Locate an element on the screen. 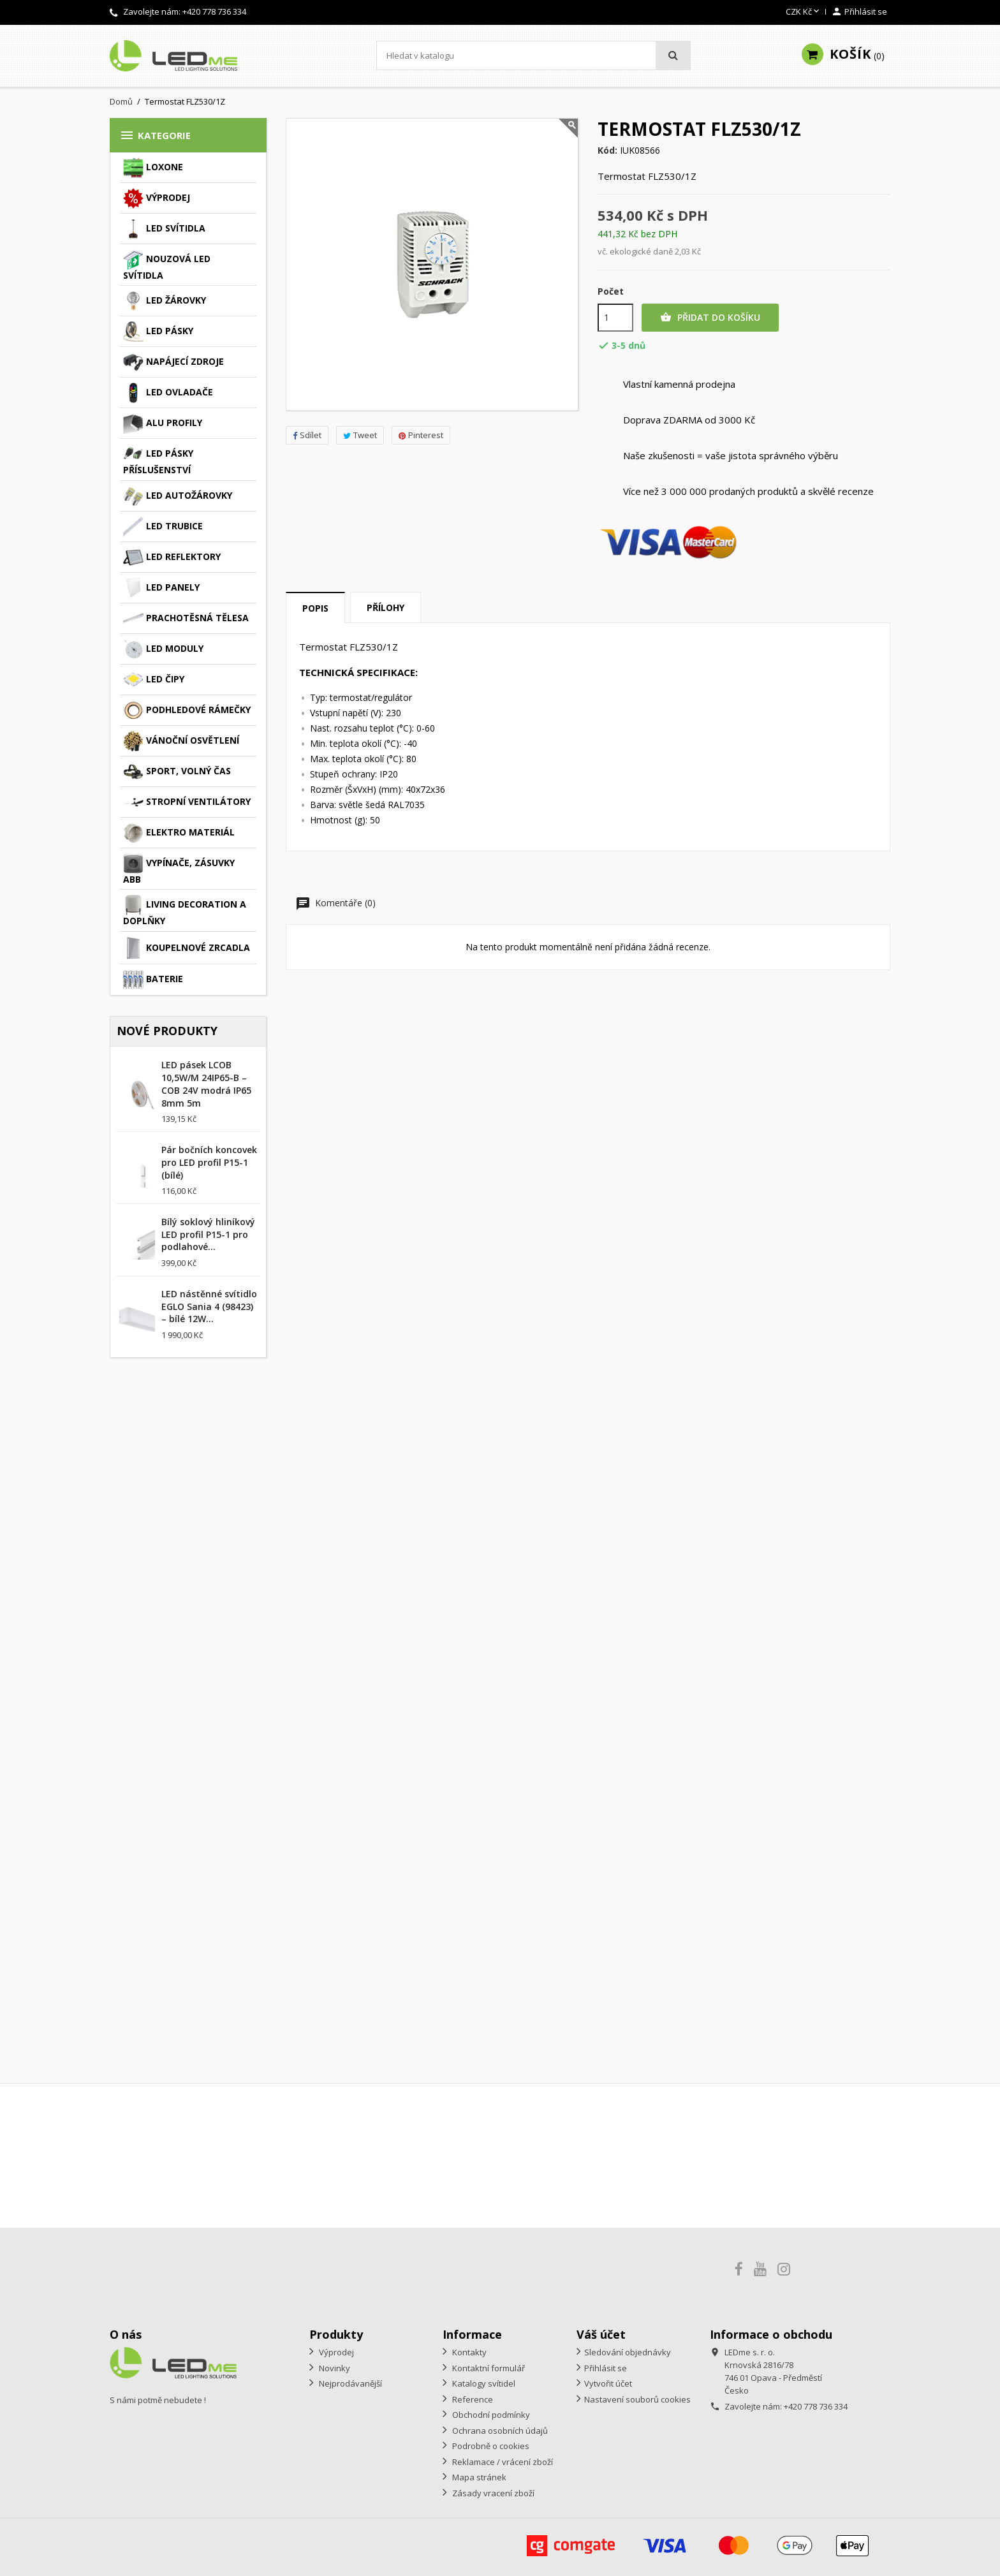 The image size is (1000, 2576). Bílý soklový hliníkový LED profil P15-1 pro podlahové... is located at coordinates (208, 1234).